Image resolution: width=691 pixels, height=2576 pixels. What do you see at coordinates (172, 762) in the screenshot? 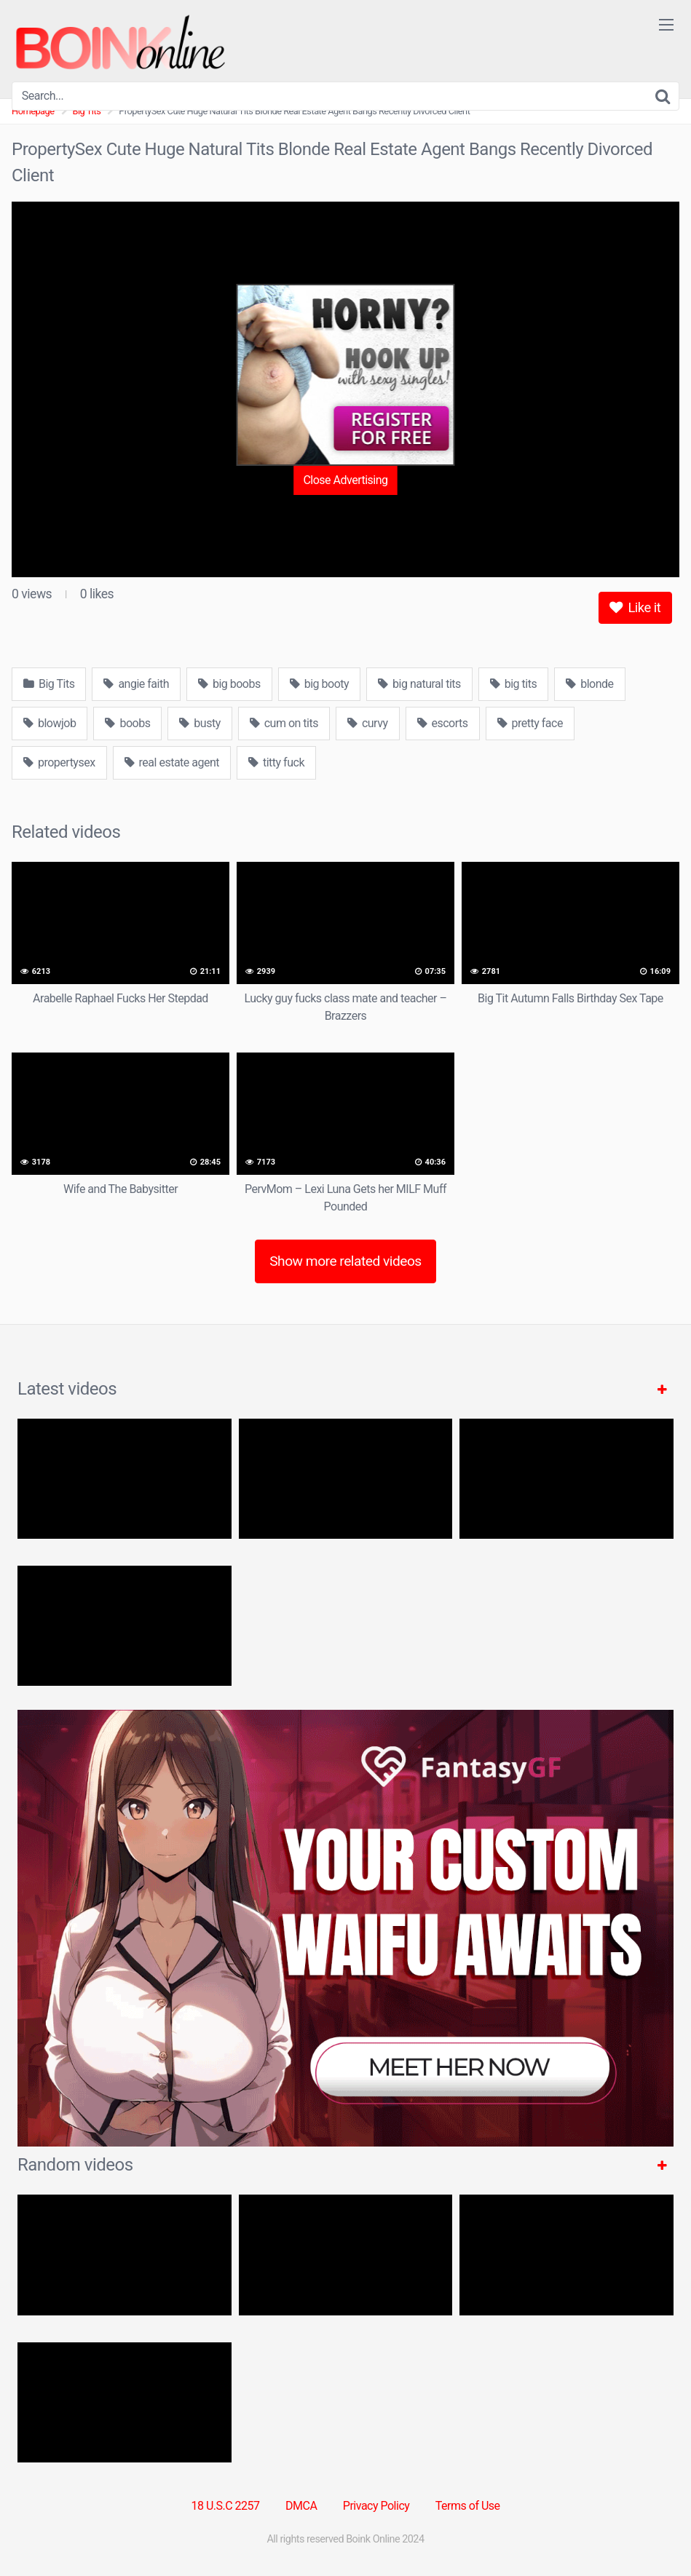
I see `real estate agent` at bounding box center [172, 762].